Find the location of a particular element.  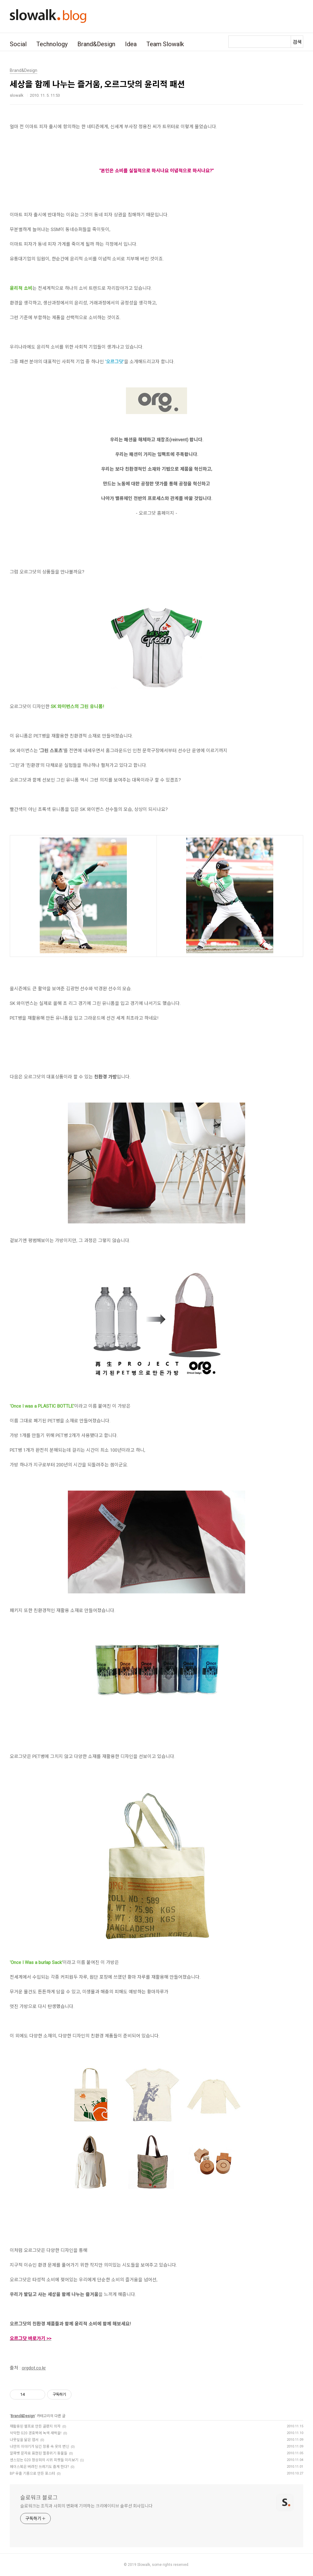

Team Slowalk is located at coordinates (165, 44).